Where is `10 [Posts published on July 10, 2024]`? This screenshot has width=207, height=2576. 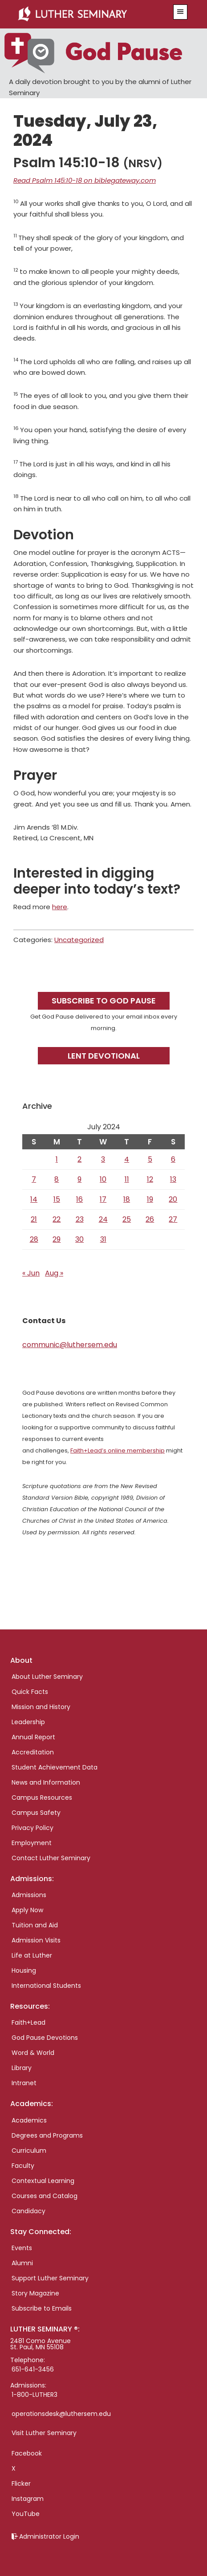 10 [Posts published on July 10, 2024] is located at coordinates (103, 1179).